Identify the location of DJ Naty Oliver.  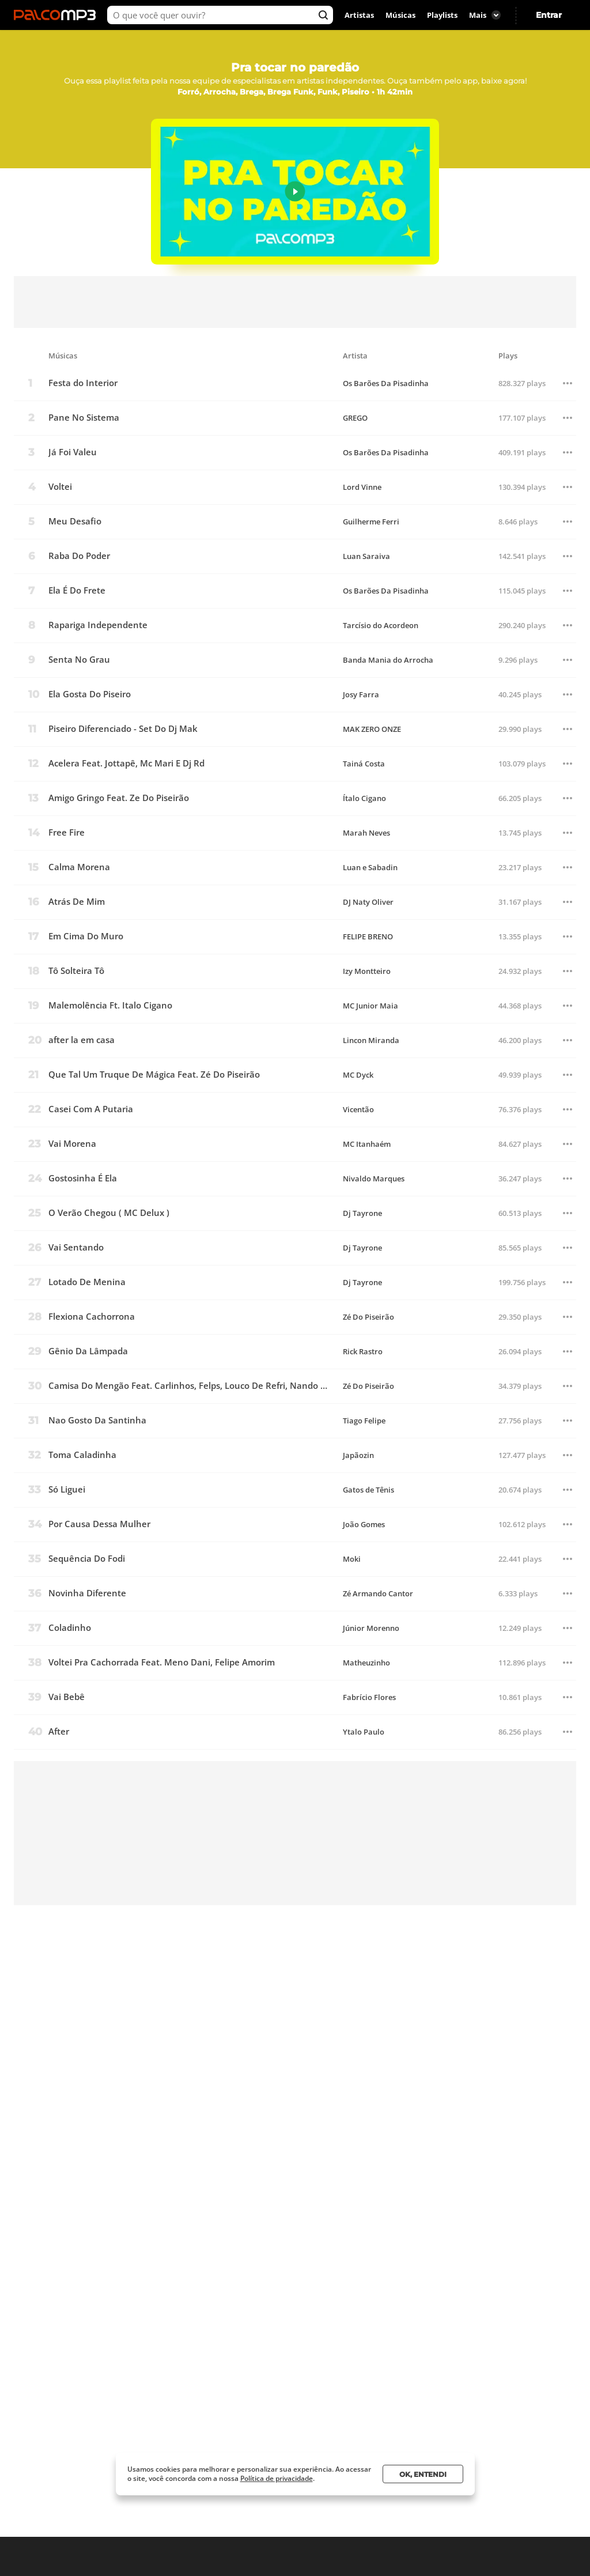
(368, 902).